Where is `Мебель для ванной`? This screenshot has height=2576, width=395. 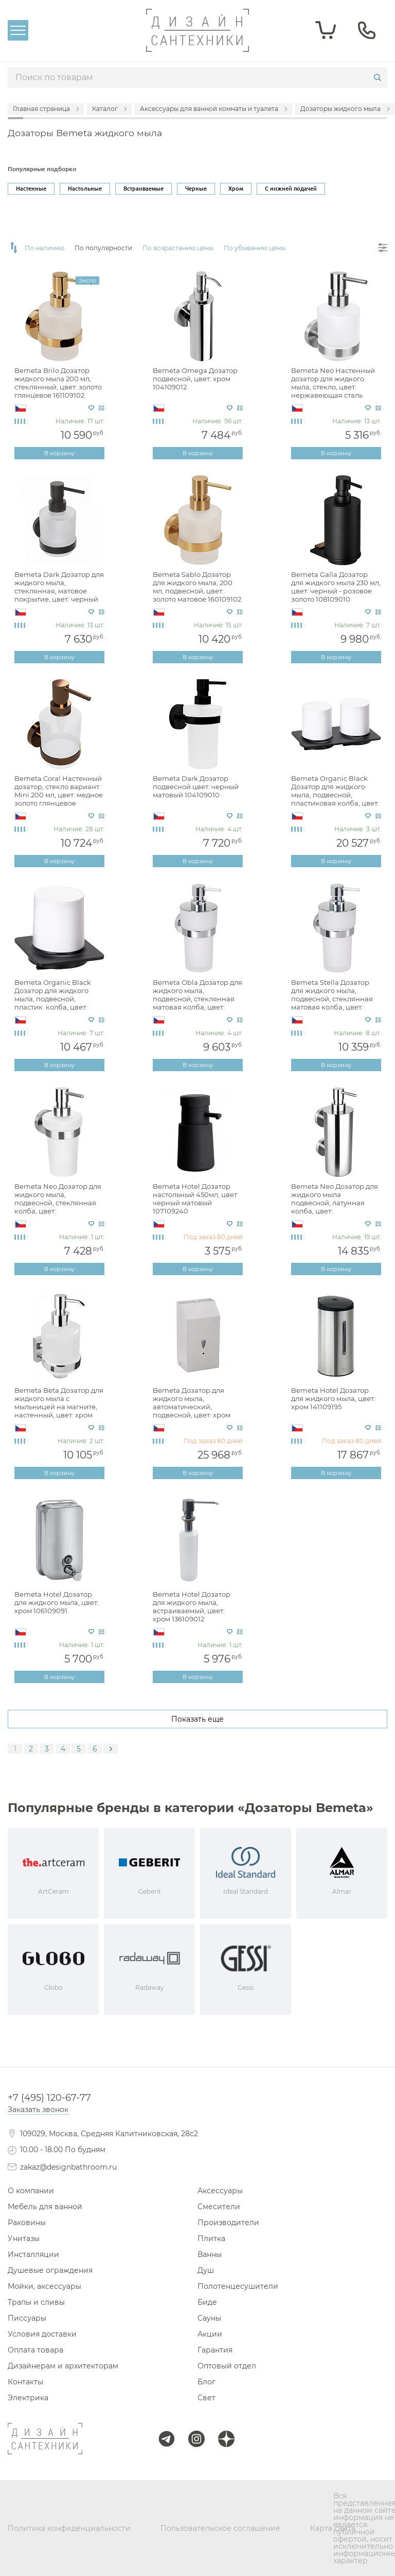
Мебель для ванной is located at coordinates (45, 2206).